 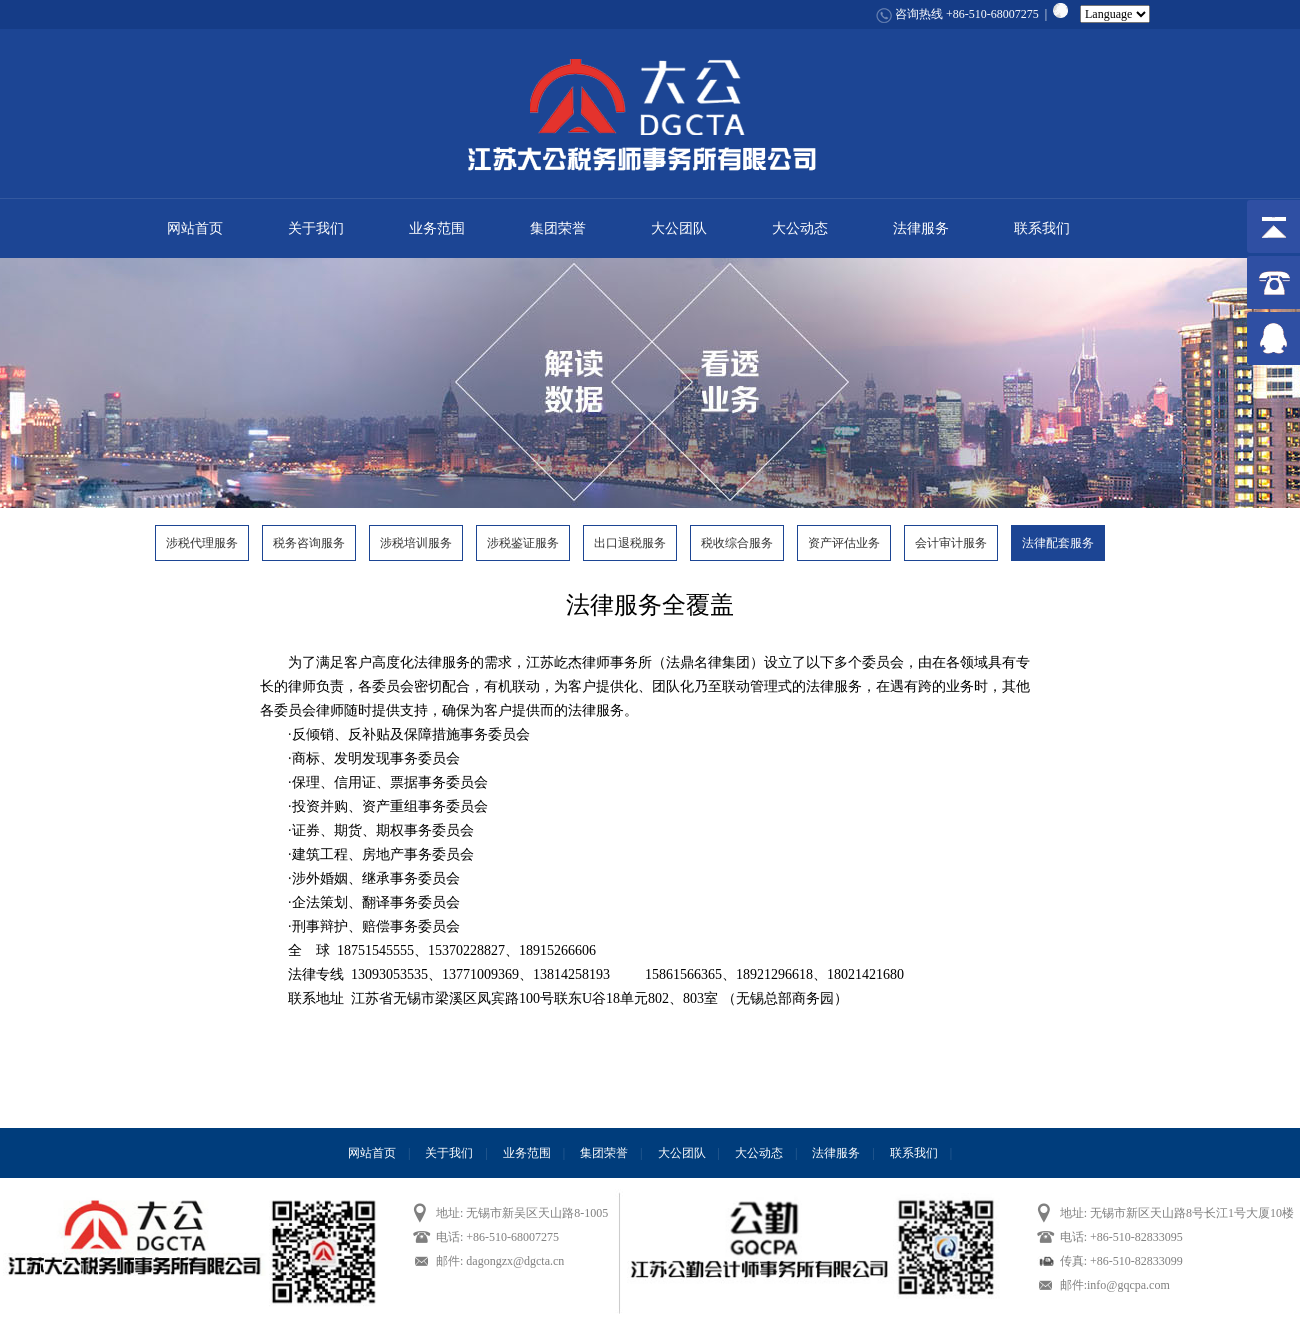 What do you see at coordinates (309, 543) in the screenshot?
I see `税务咨询服务` at bounding box center [309, 543].